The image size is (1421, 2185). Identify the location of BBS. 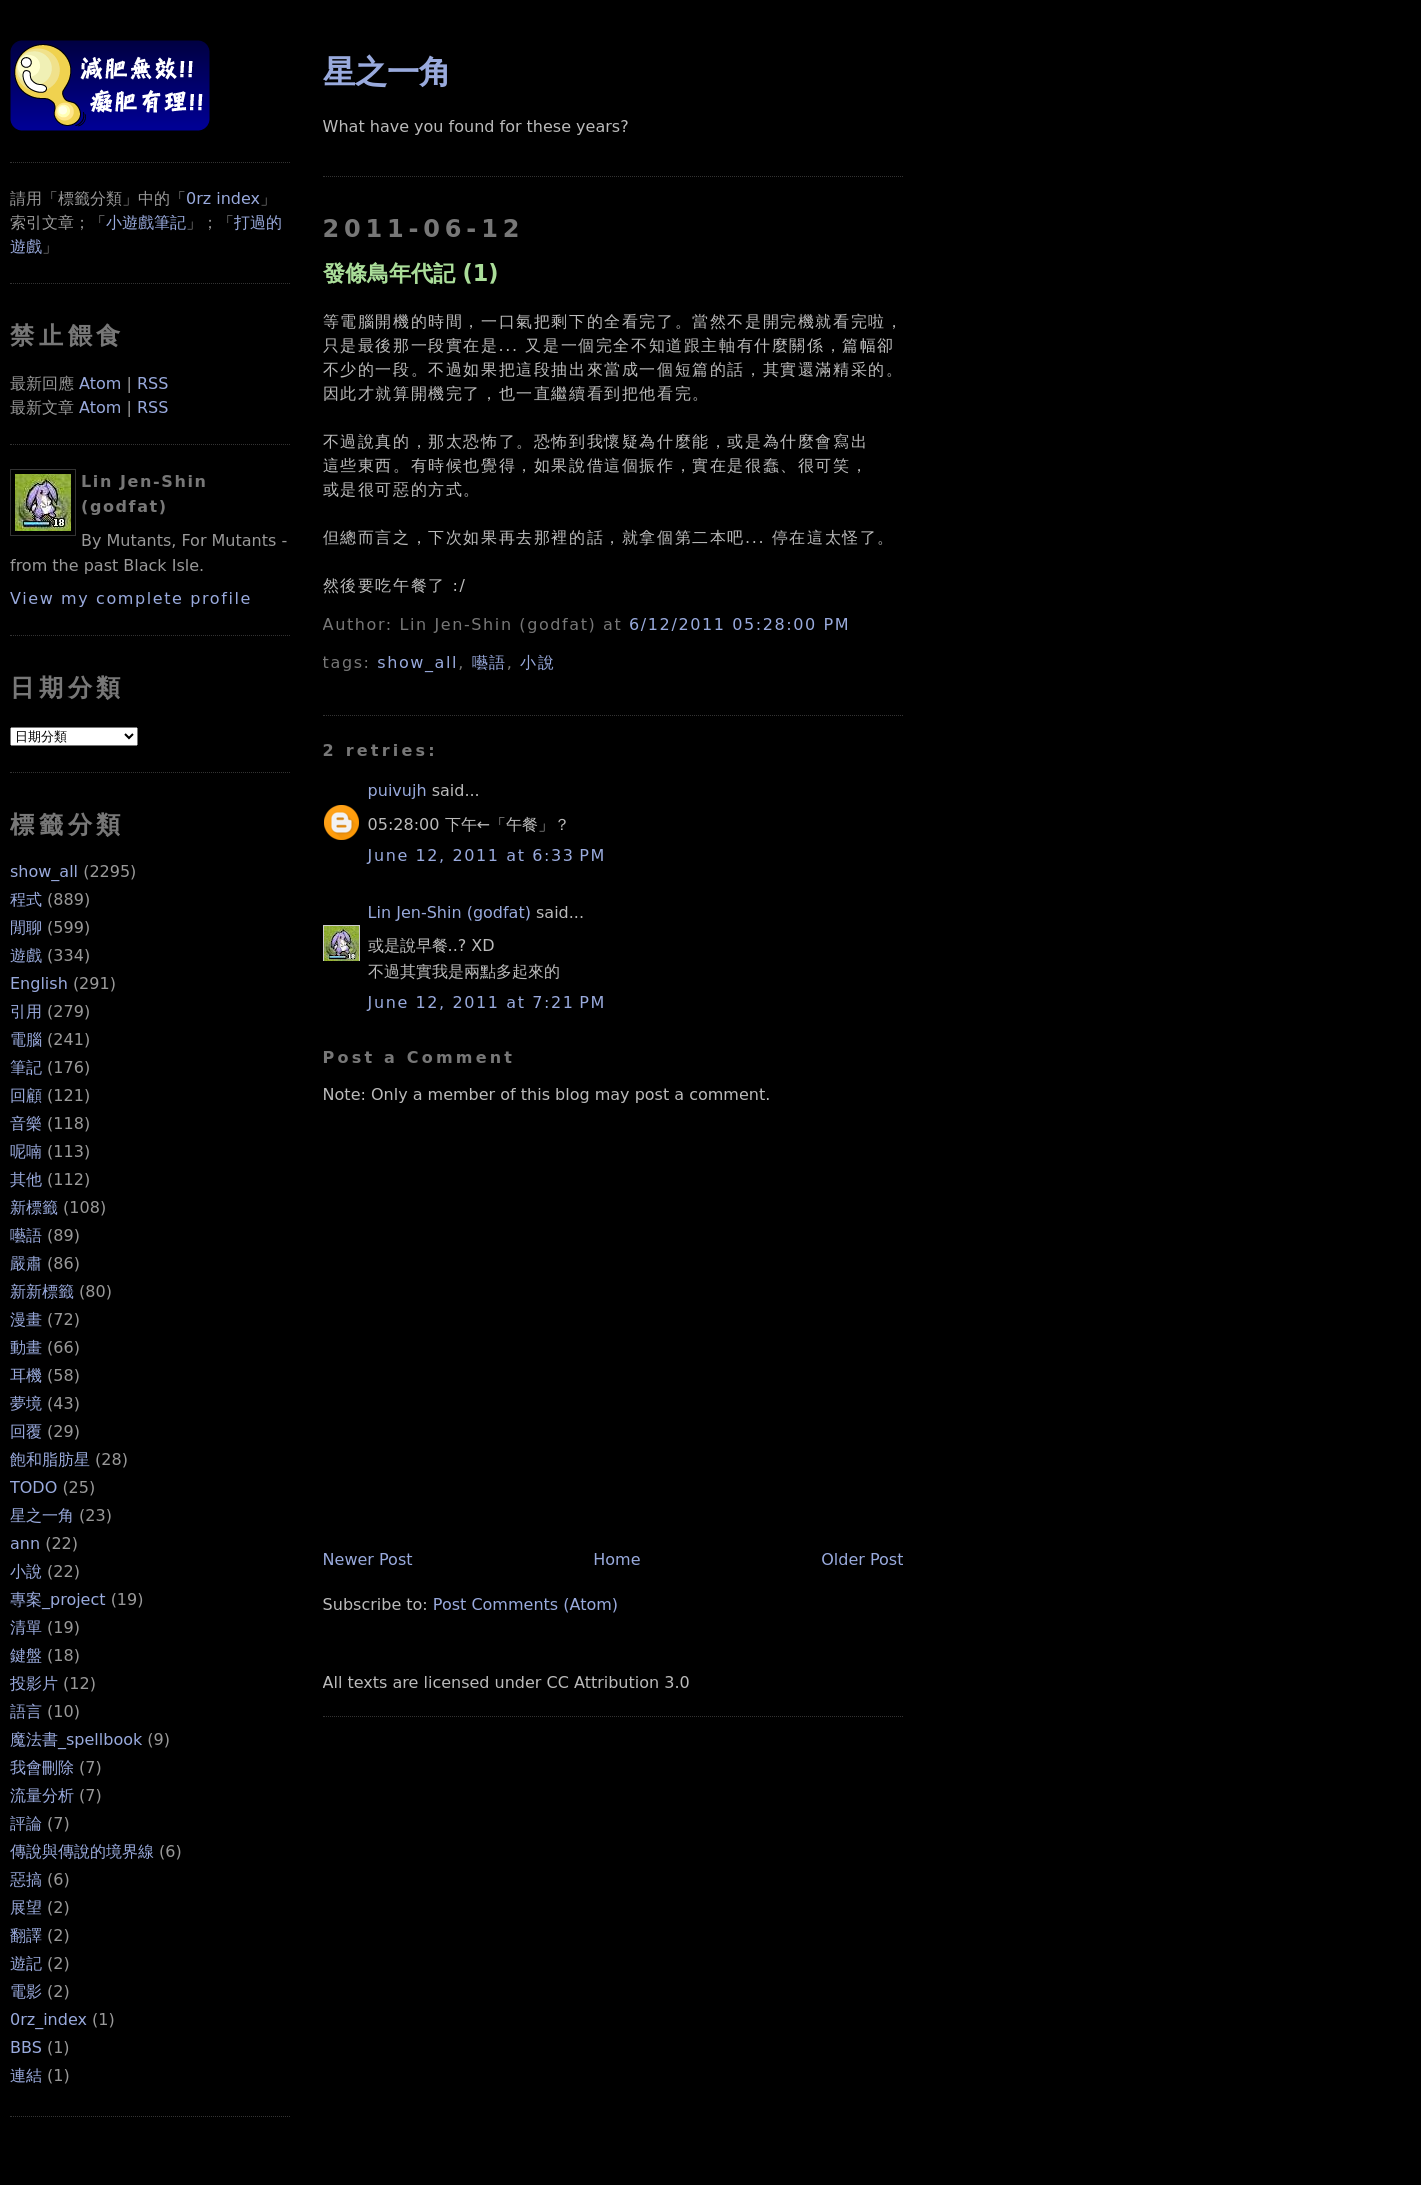
(26, 2047).